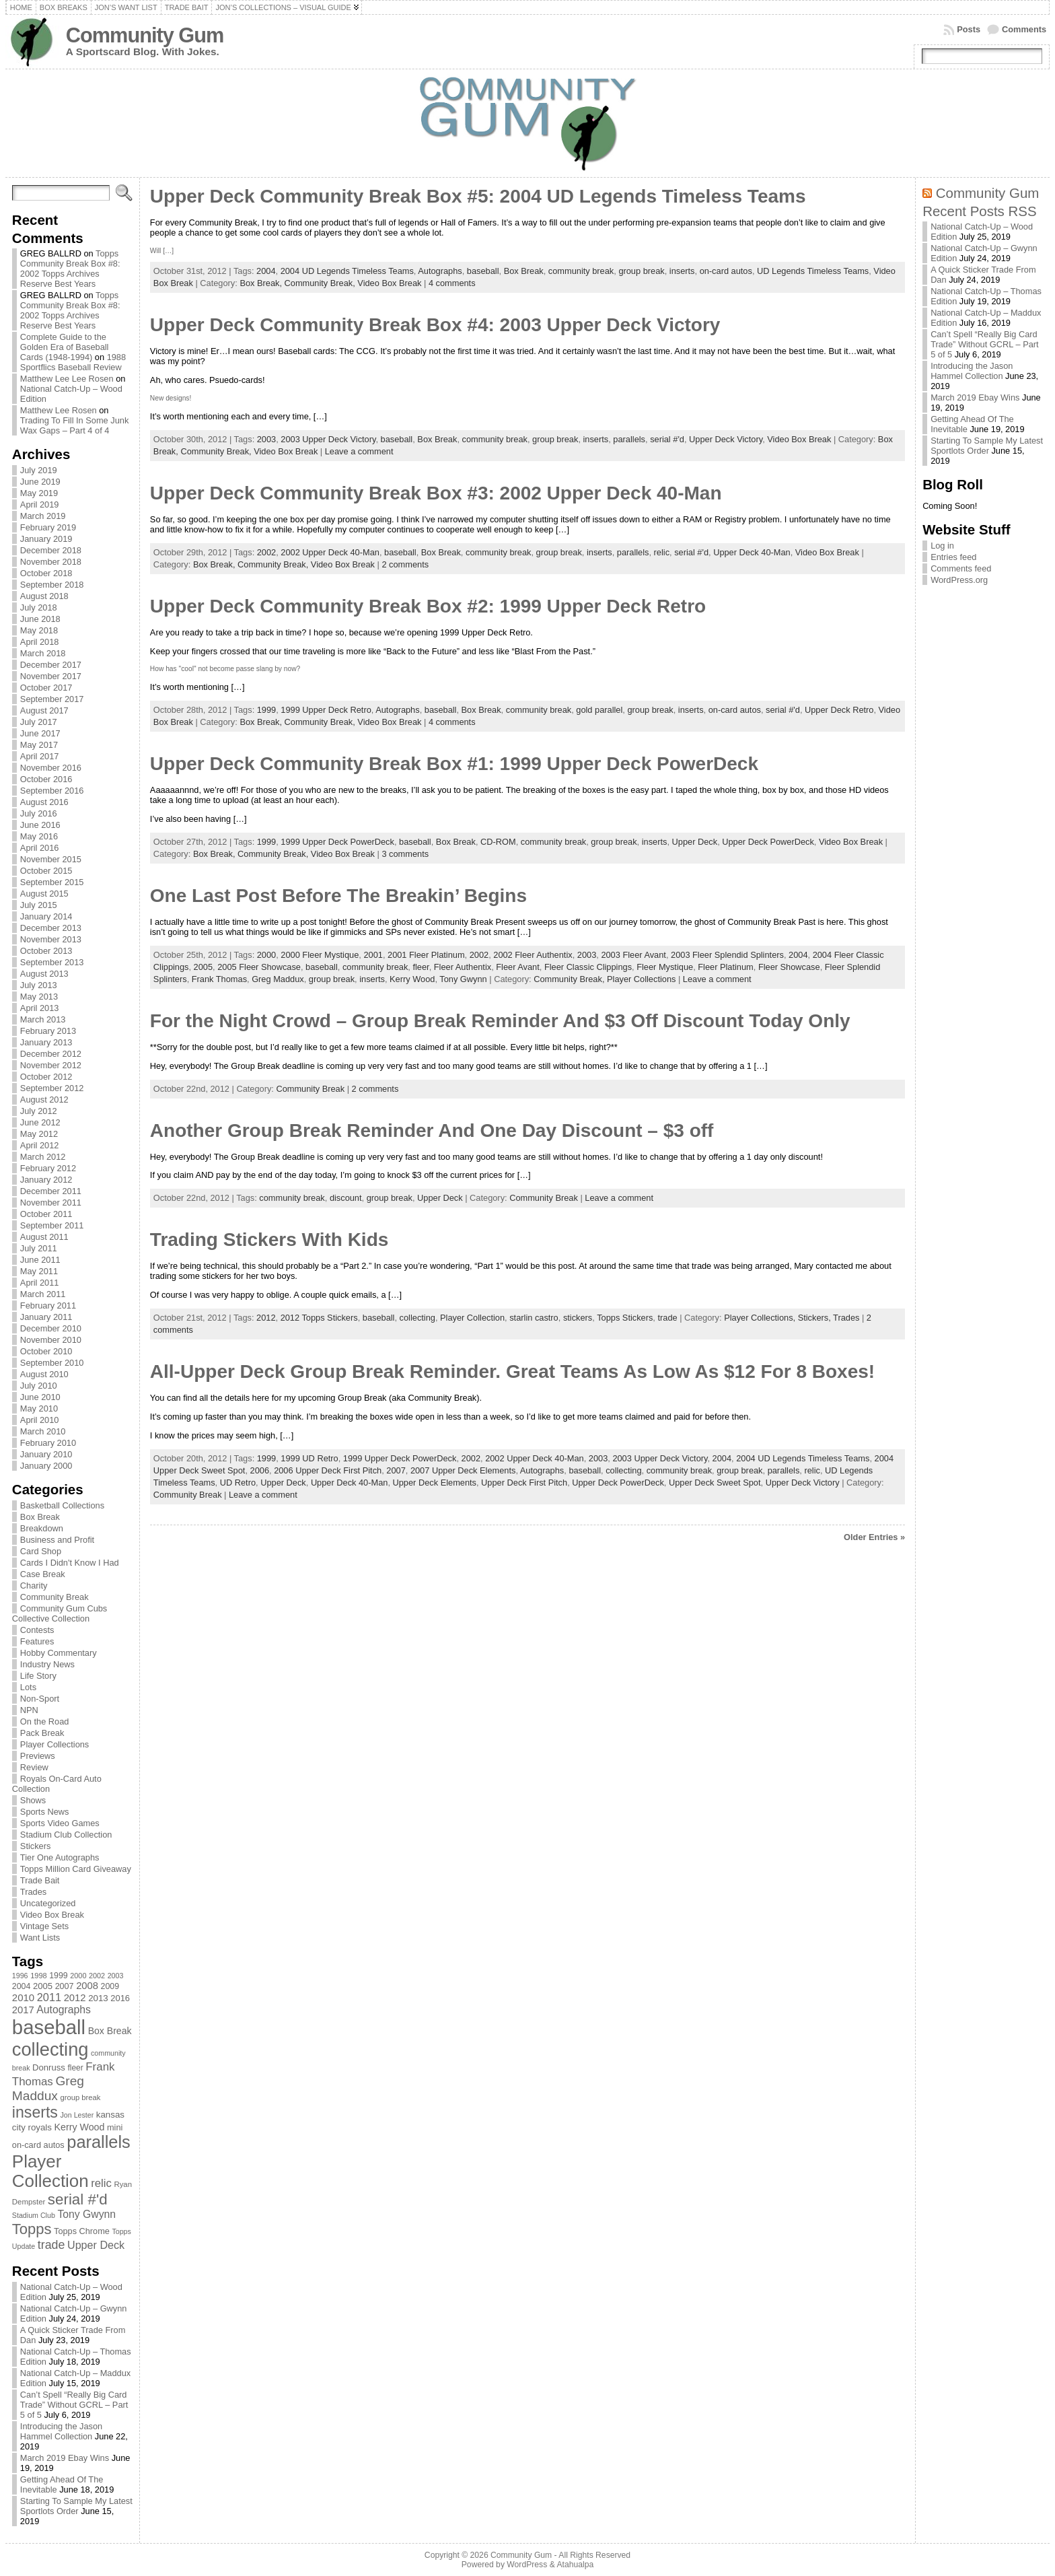 The height and width of the screenshot is (2576, 1055). Describe the element at coordinates (725, 439) in the screenshot. I see `Upper Deck Victory` at that location.